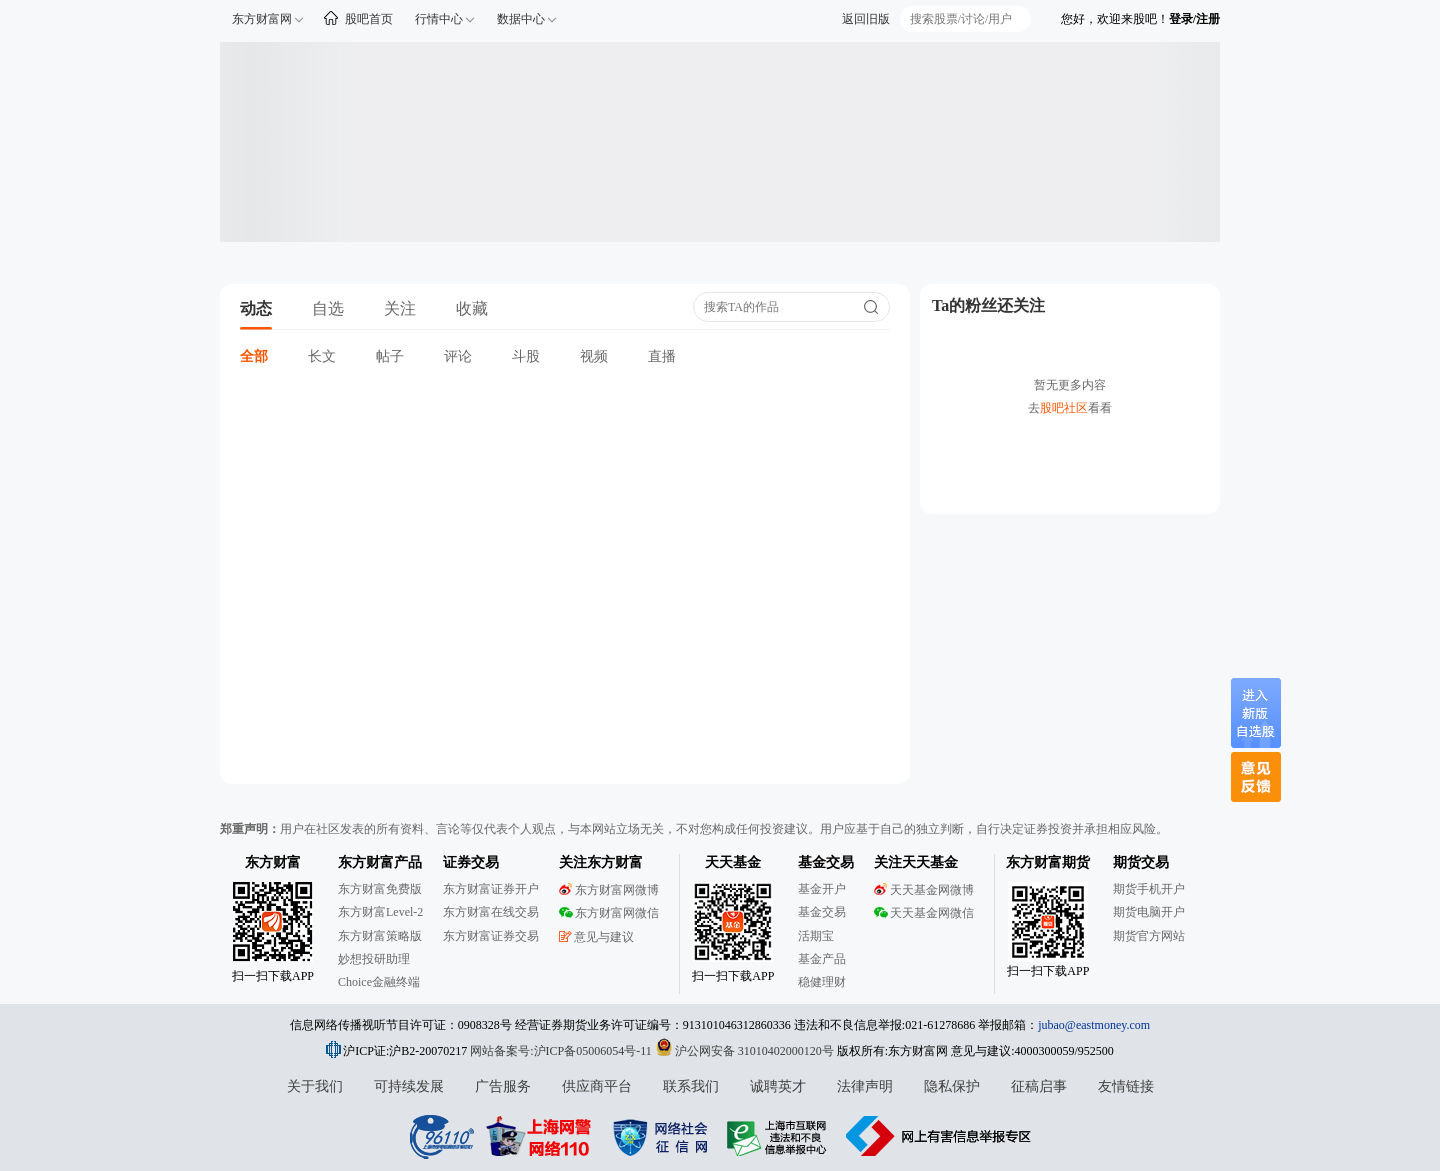  Describe the element at coordinates (458, 356) in the screenshot. I see `评论` at that location.